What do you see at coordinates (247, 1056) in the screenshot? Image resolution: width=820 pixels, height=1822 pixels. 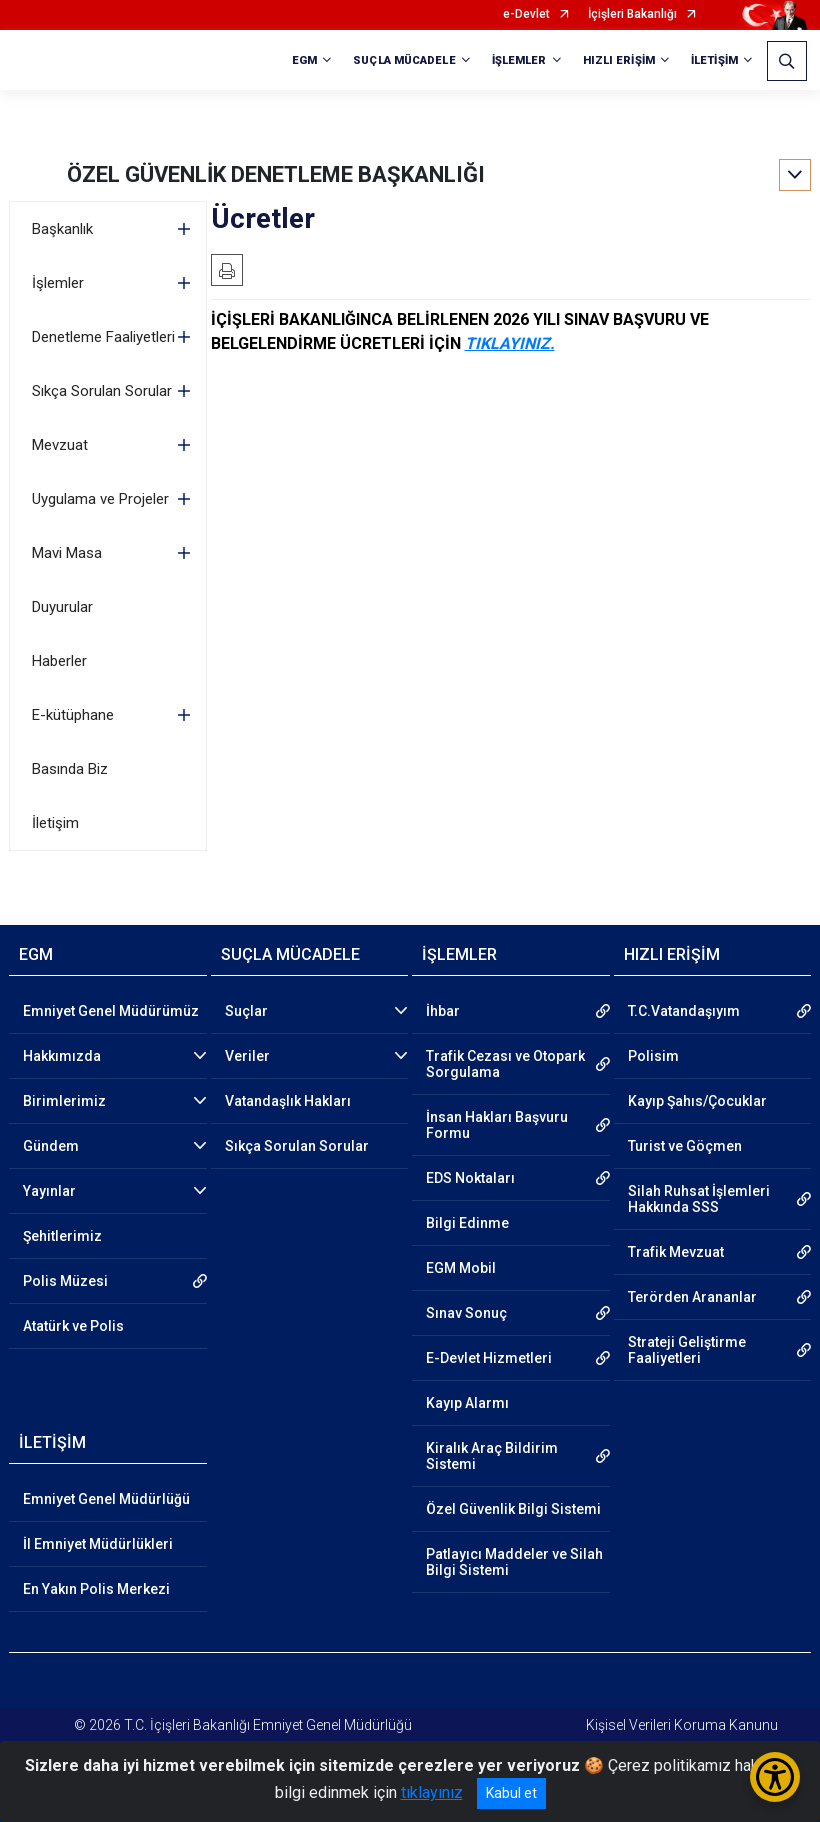 I see `Veriler` at bounding box center [247, 1056].